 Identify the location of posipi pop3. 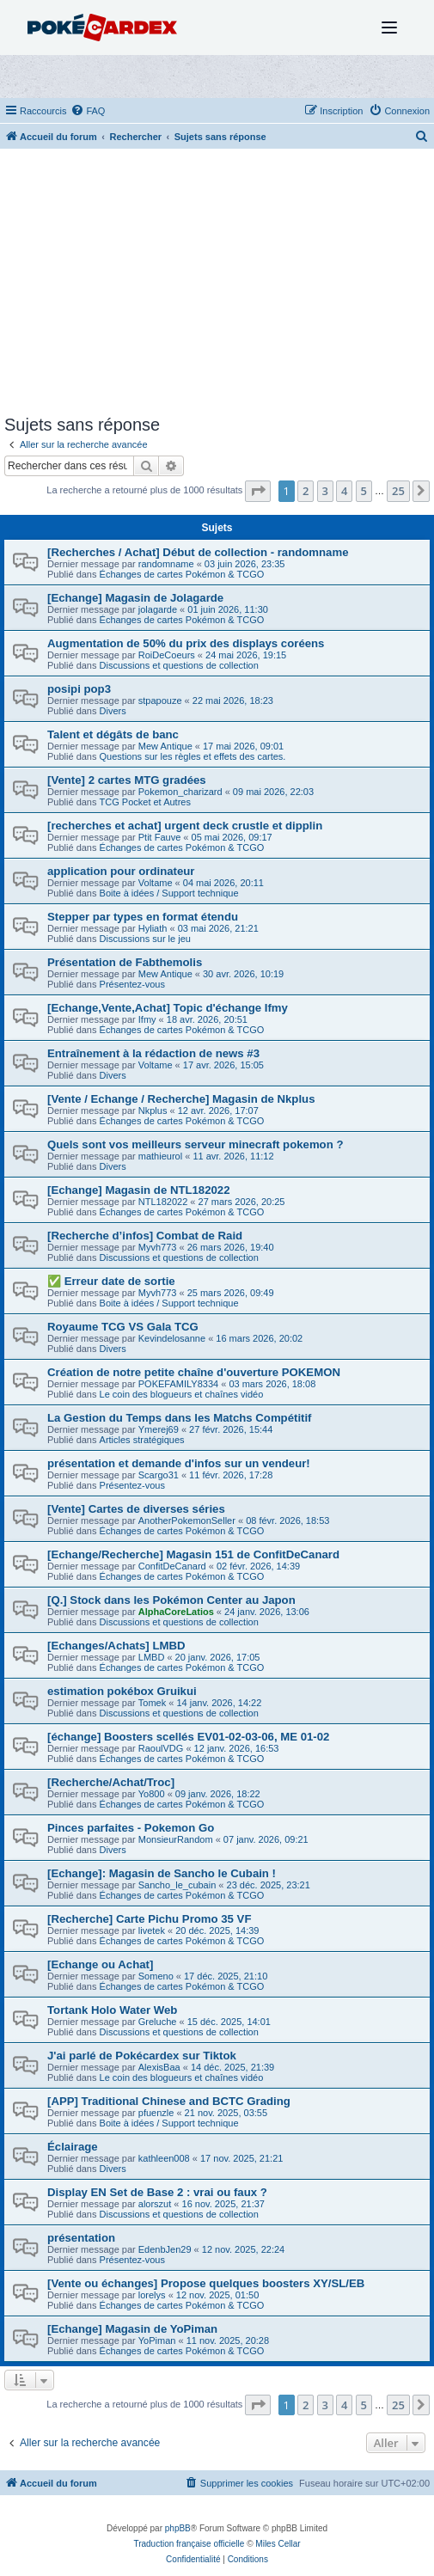
(79, 688).